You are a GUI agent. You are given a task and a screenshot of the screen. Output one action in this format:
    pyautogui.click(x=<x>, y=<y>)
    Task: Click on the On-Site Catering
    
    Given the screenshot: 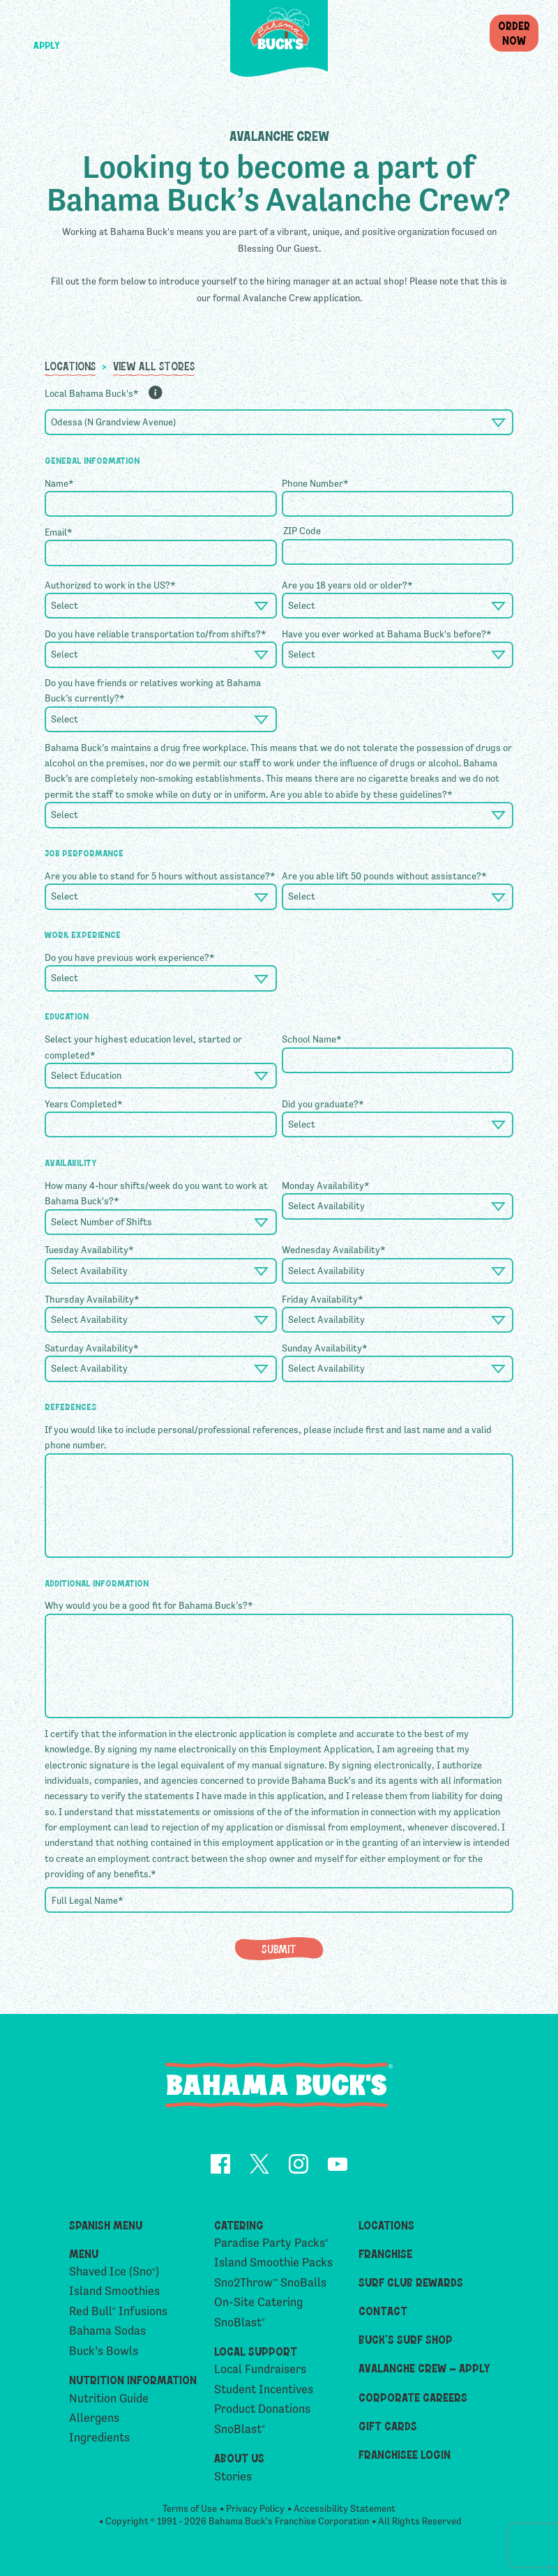 What is the action you would take?
    pyautogui.click(x=258, y=2305)
    